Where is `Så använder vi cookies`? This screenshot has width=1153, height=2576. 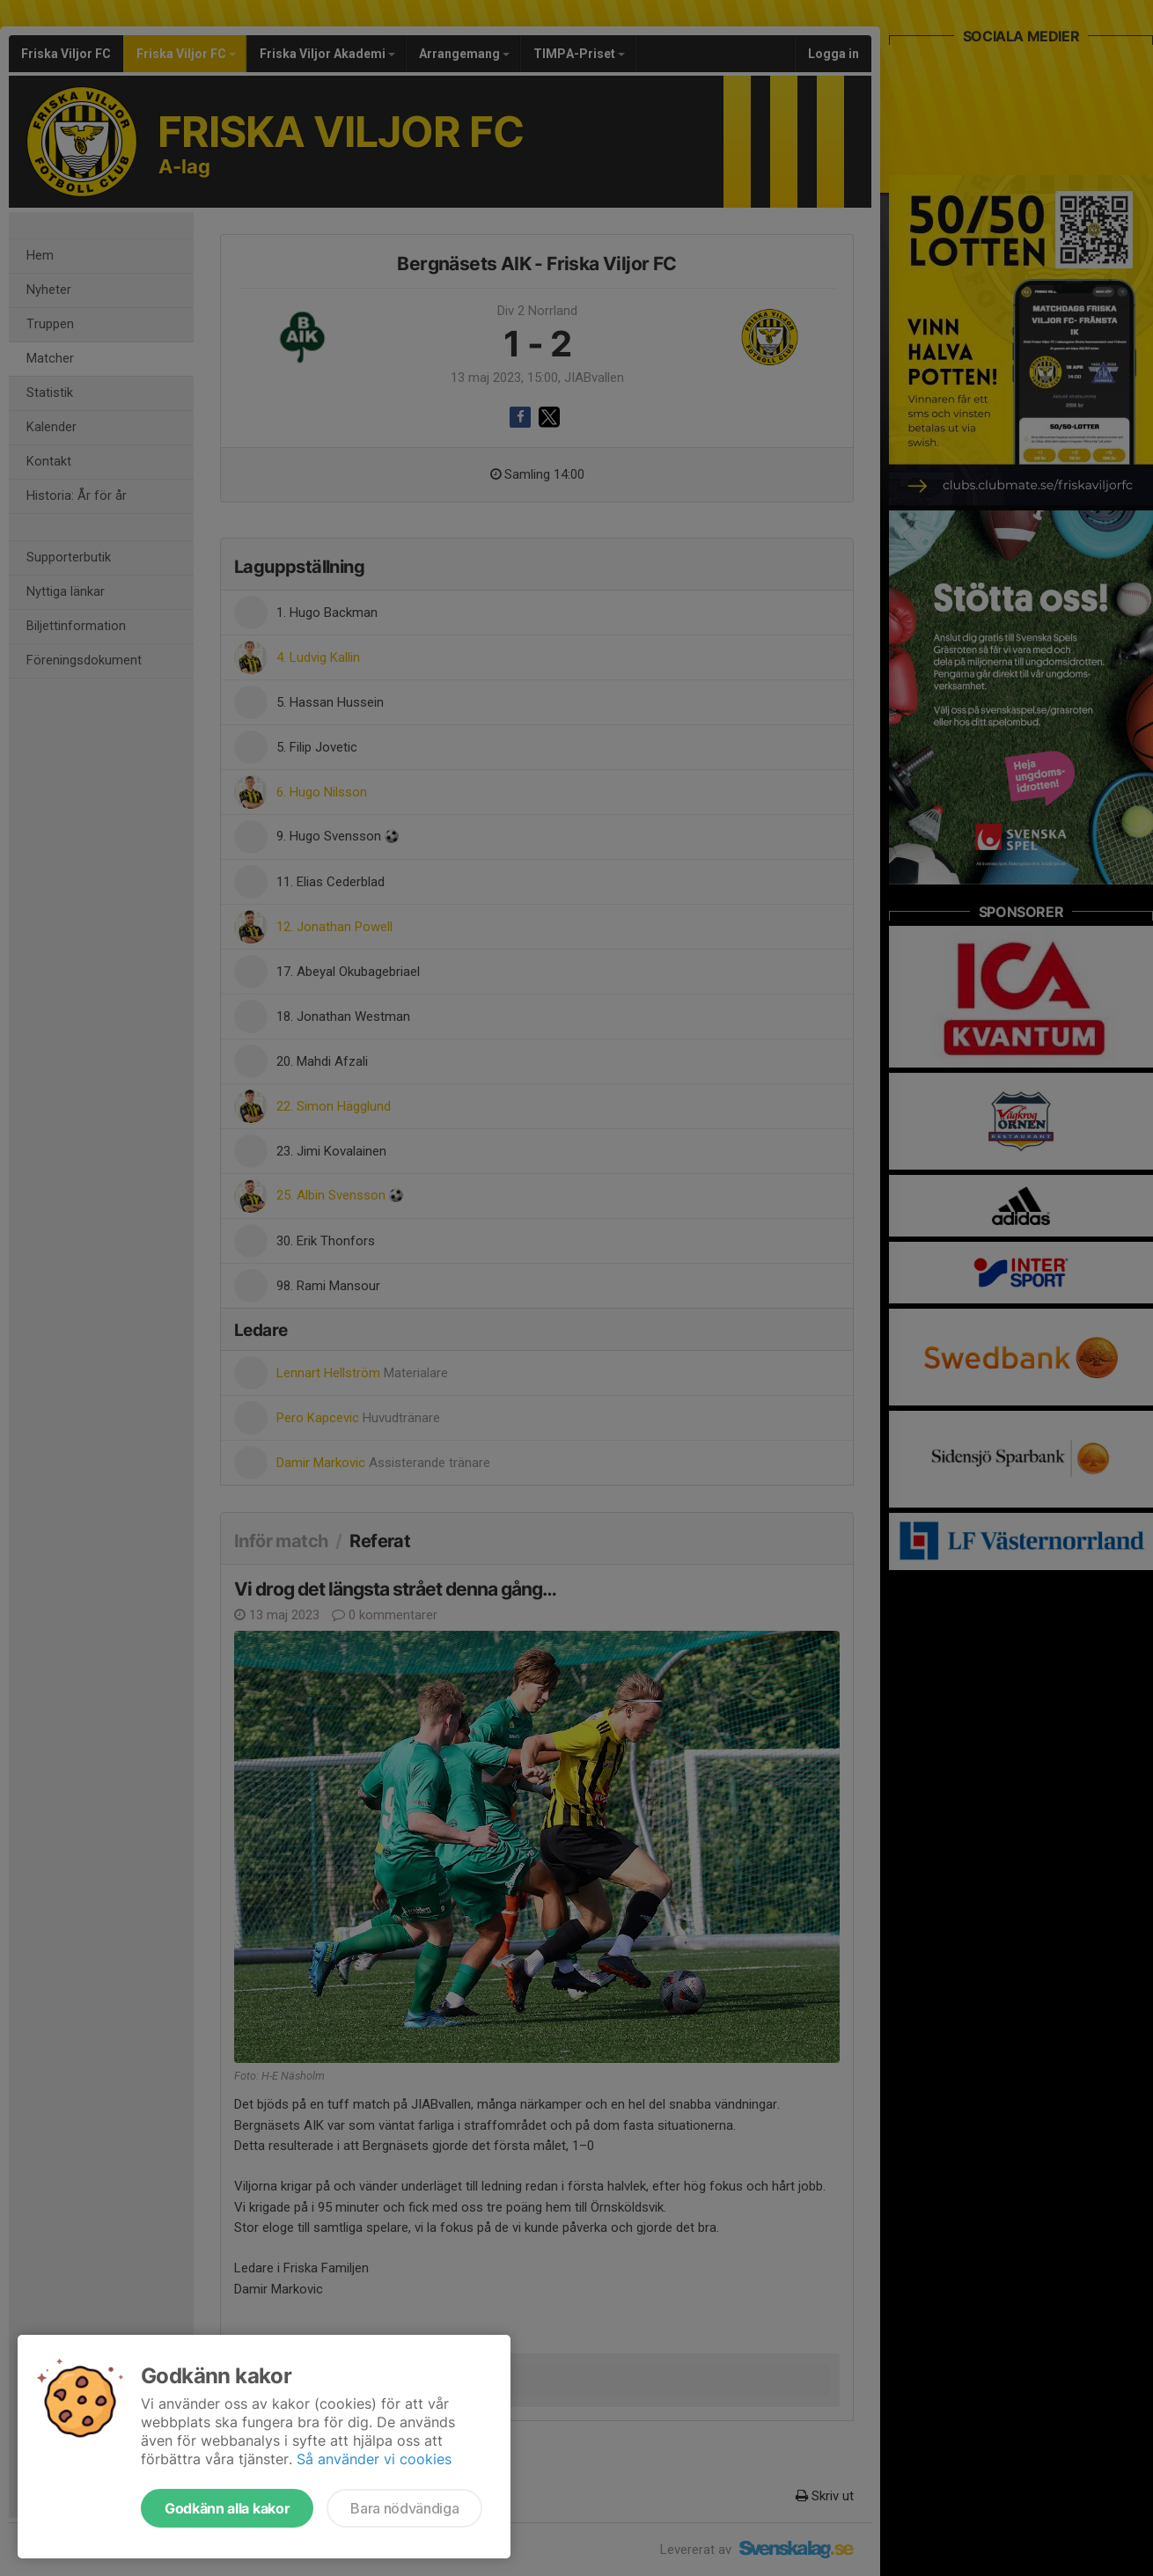
Så använder vi cookies is located at coordinates (374, 2459).